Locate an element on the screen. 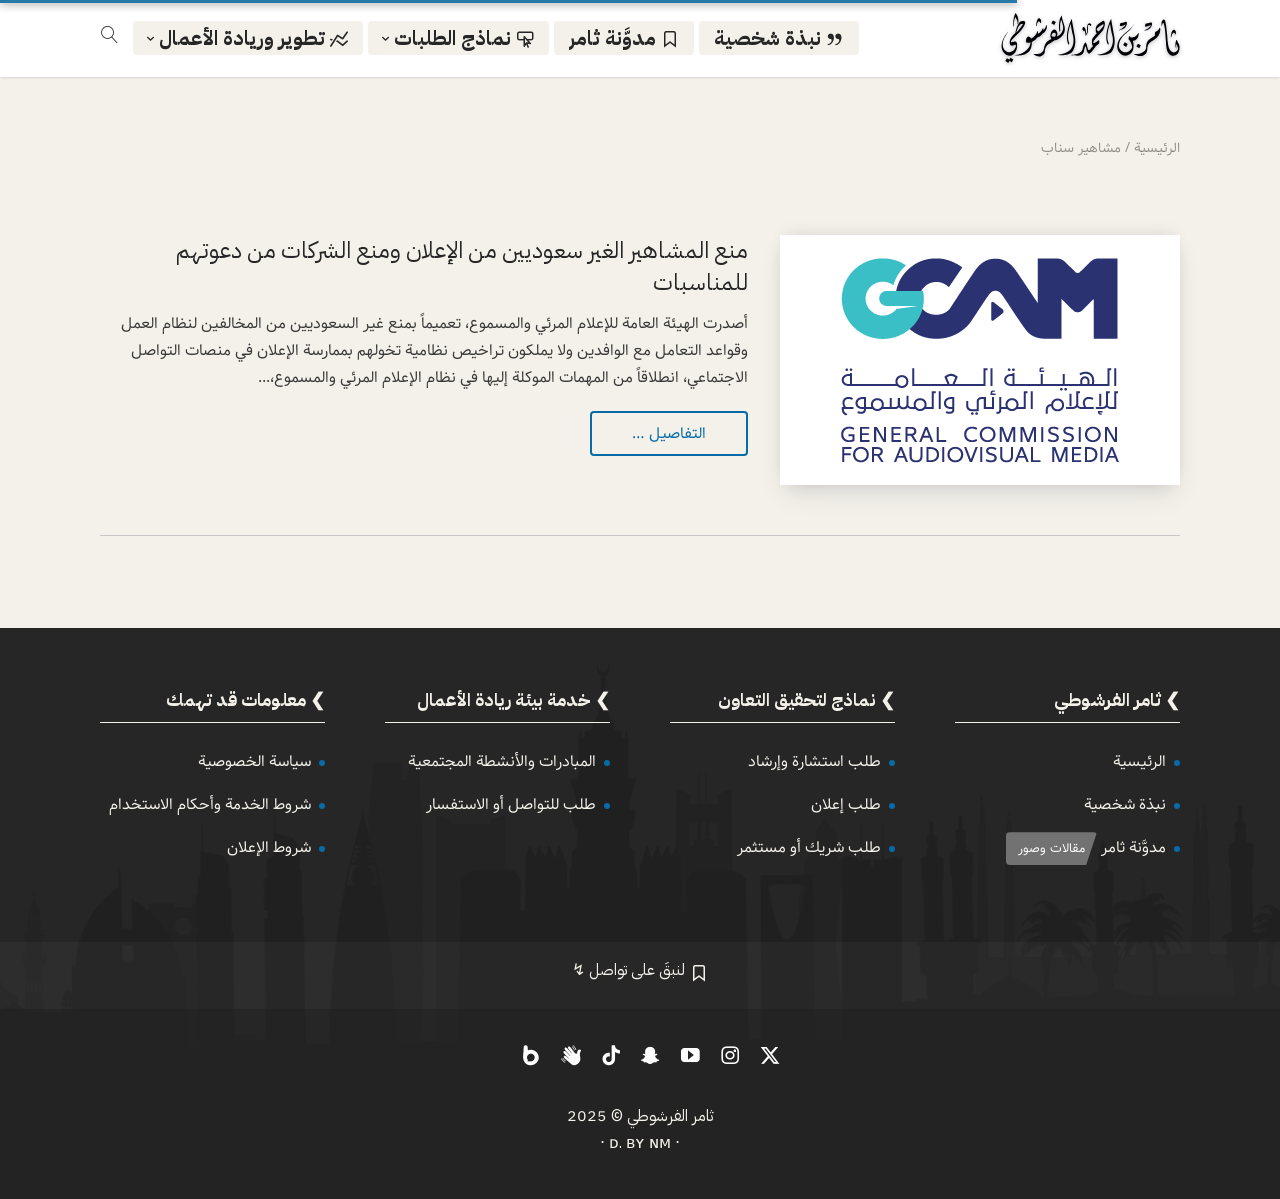 Image resolution: width=1280 pixels, height=1199 pixels. المبادرات والأنشطة المجتمعية is located at coordinates (502, 761).